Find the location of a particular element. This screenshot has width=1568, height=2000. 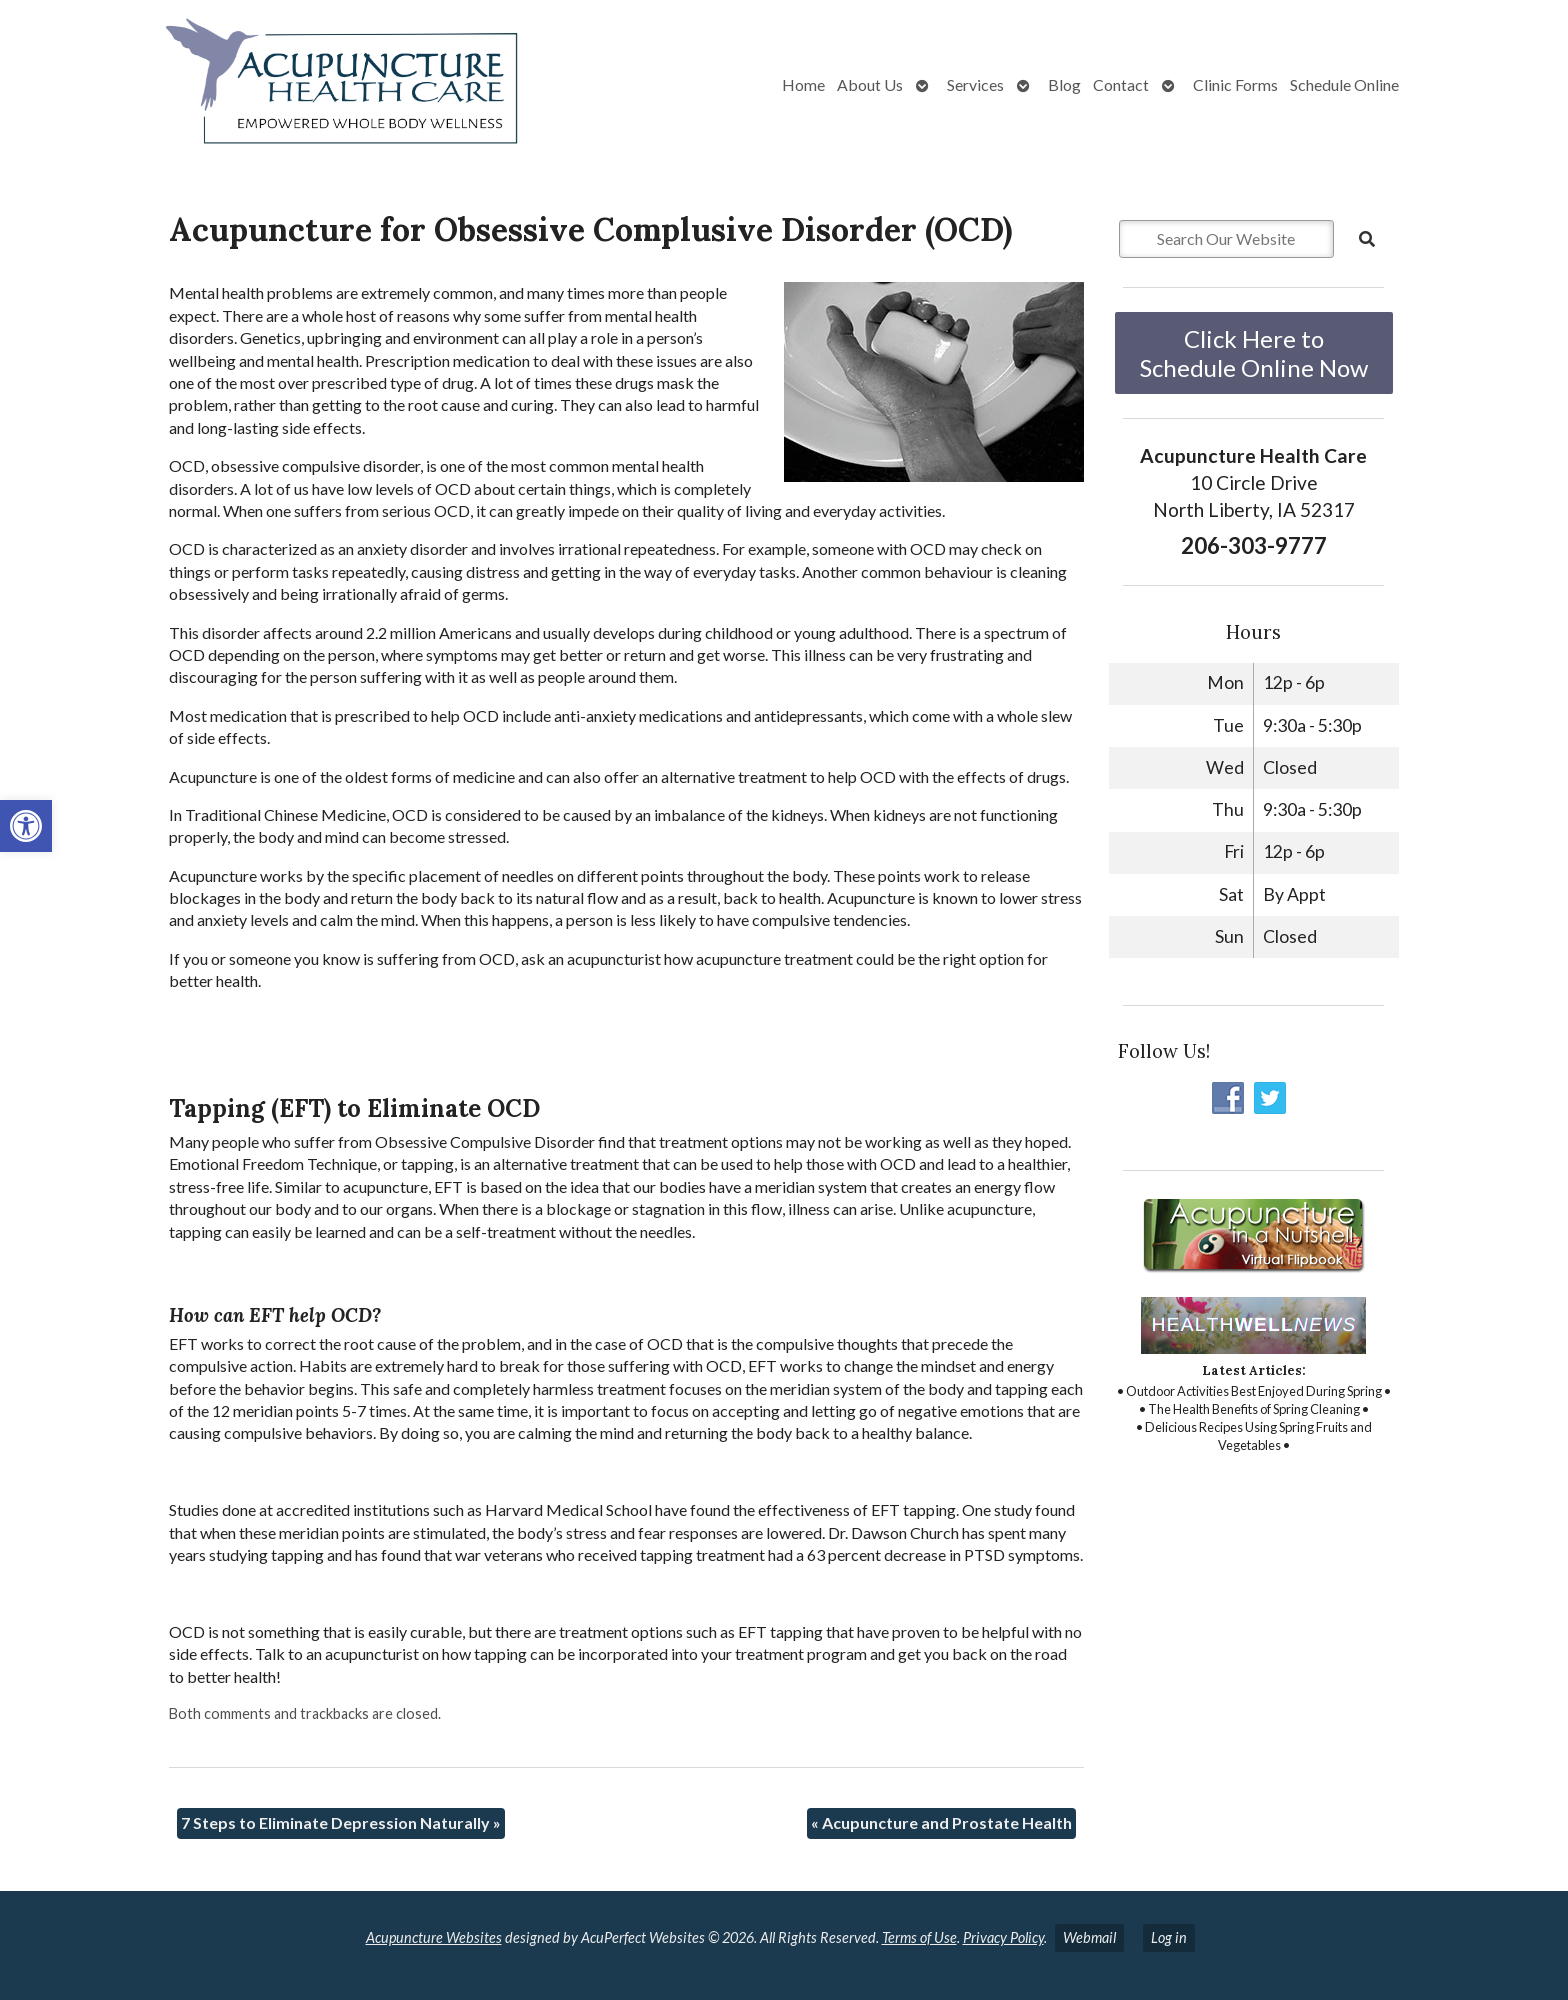

Contact is located at coordinates (1121, 84).